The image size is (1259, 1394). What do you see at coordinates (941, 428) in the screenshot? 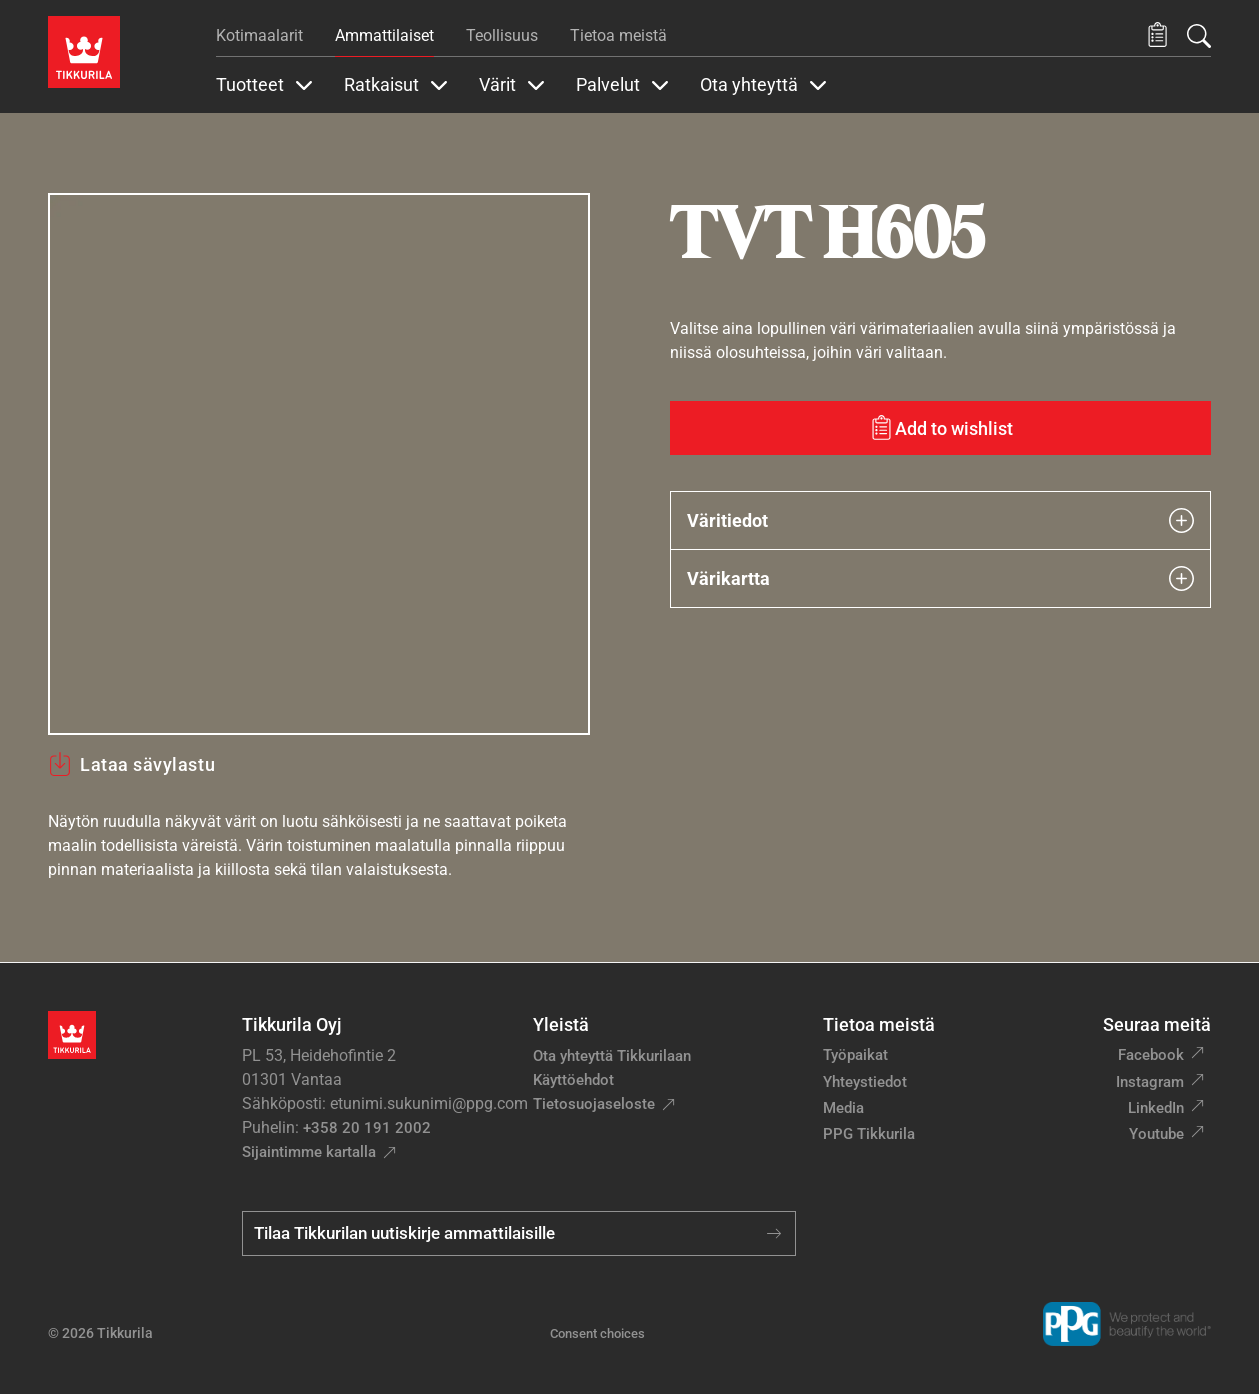
I see `[Add to wishlist: sävy TVT H605]` at bounding box center [941, 428].